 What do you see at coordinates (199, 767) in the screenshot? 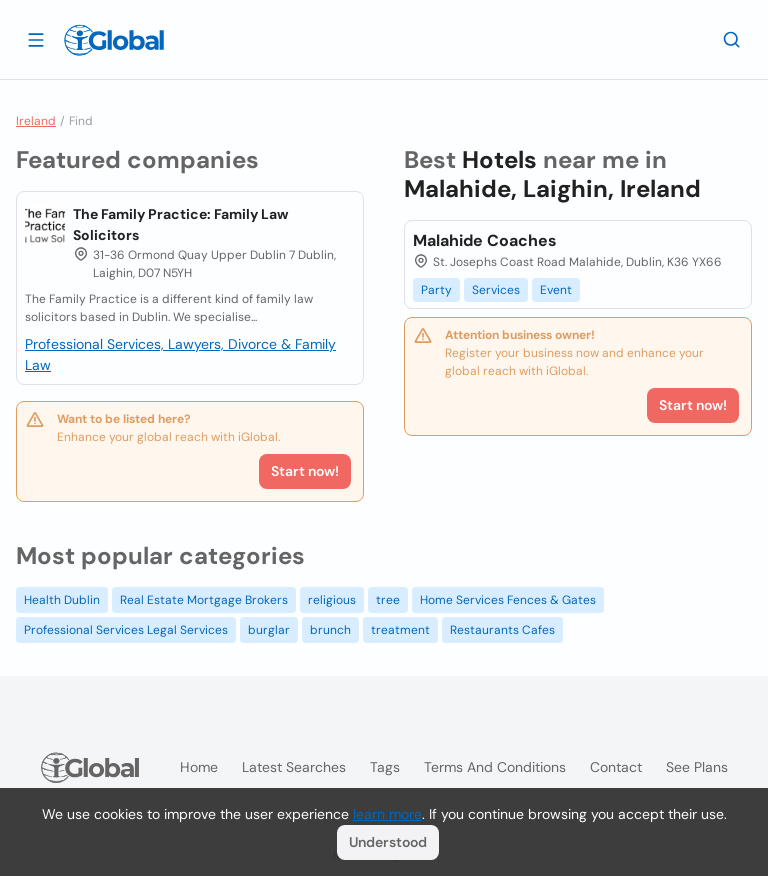
I see `Home` at bounding box center [199, 767].